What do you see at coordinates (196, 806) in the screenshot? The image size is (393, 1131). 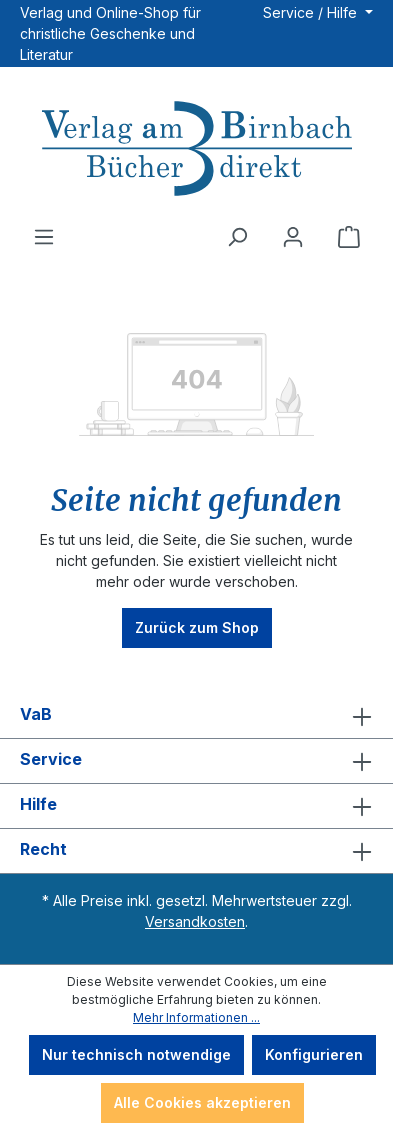 I see `Hilfe [button]` at bounding box center [196, 806].